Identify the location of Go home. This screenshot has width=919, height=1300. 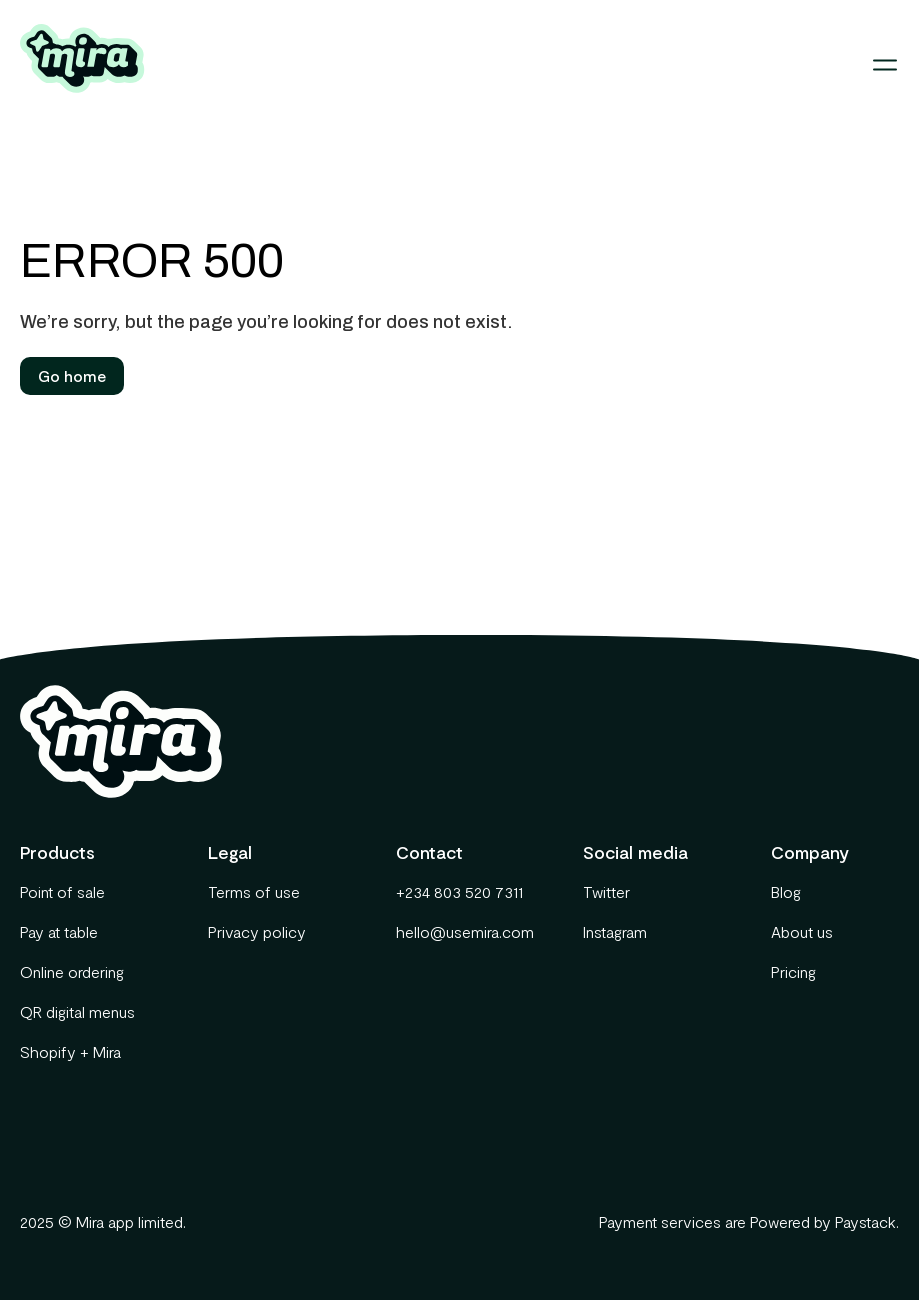
(72, 375).